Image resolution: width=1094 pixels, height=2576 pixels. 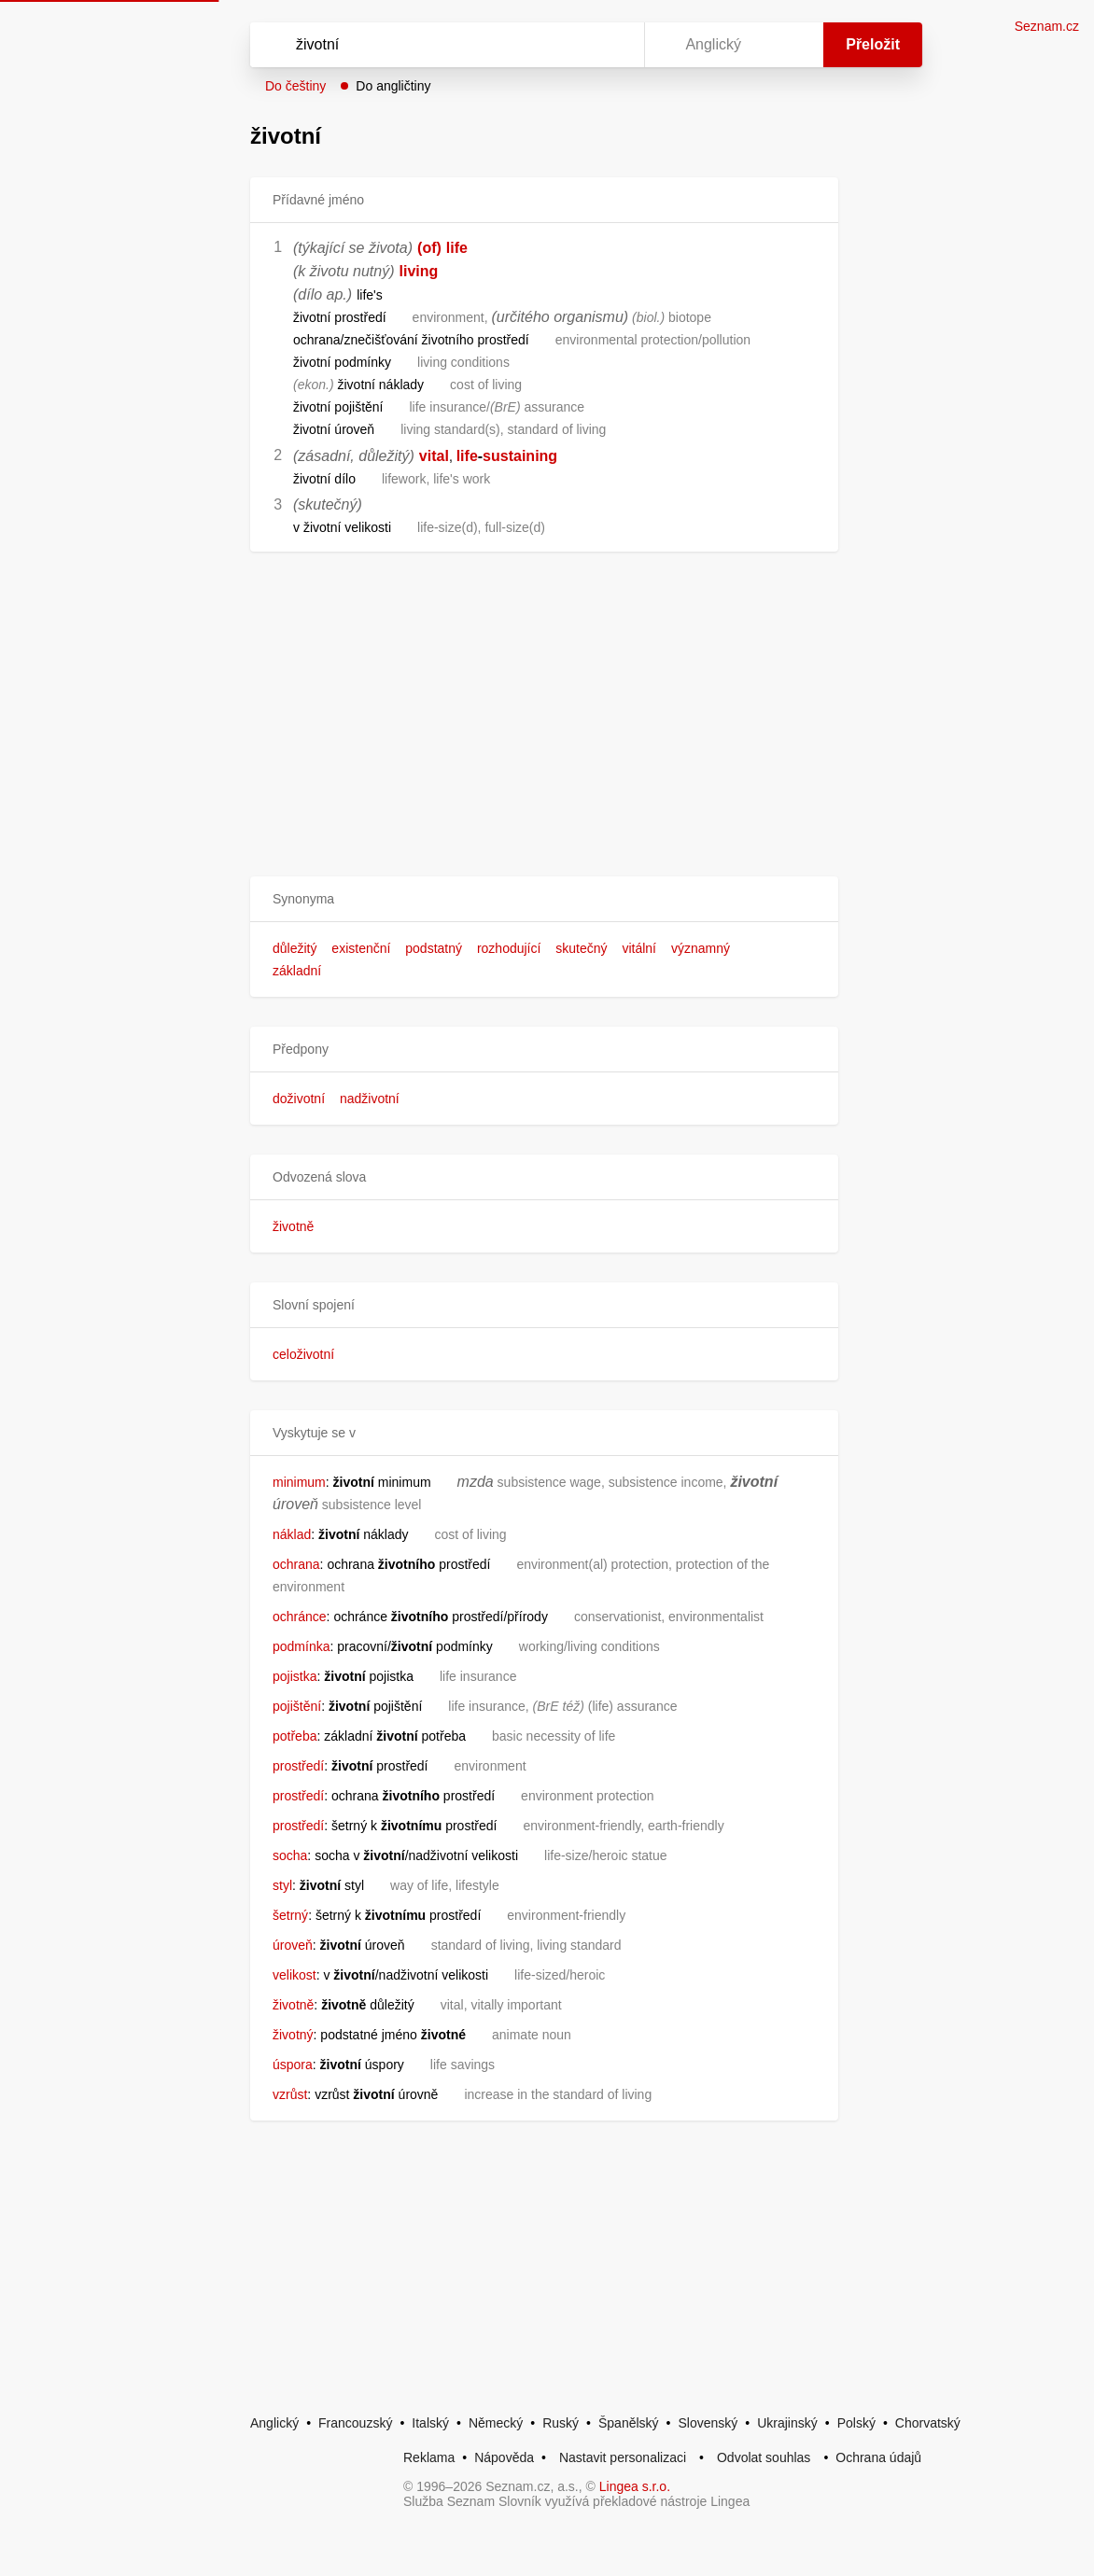 I want to click on [Smazat], so click(x=571, y=44).